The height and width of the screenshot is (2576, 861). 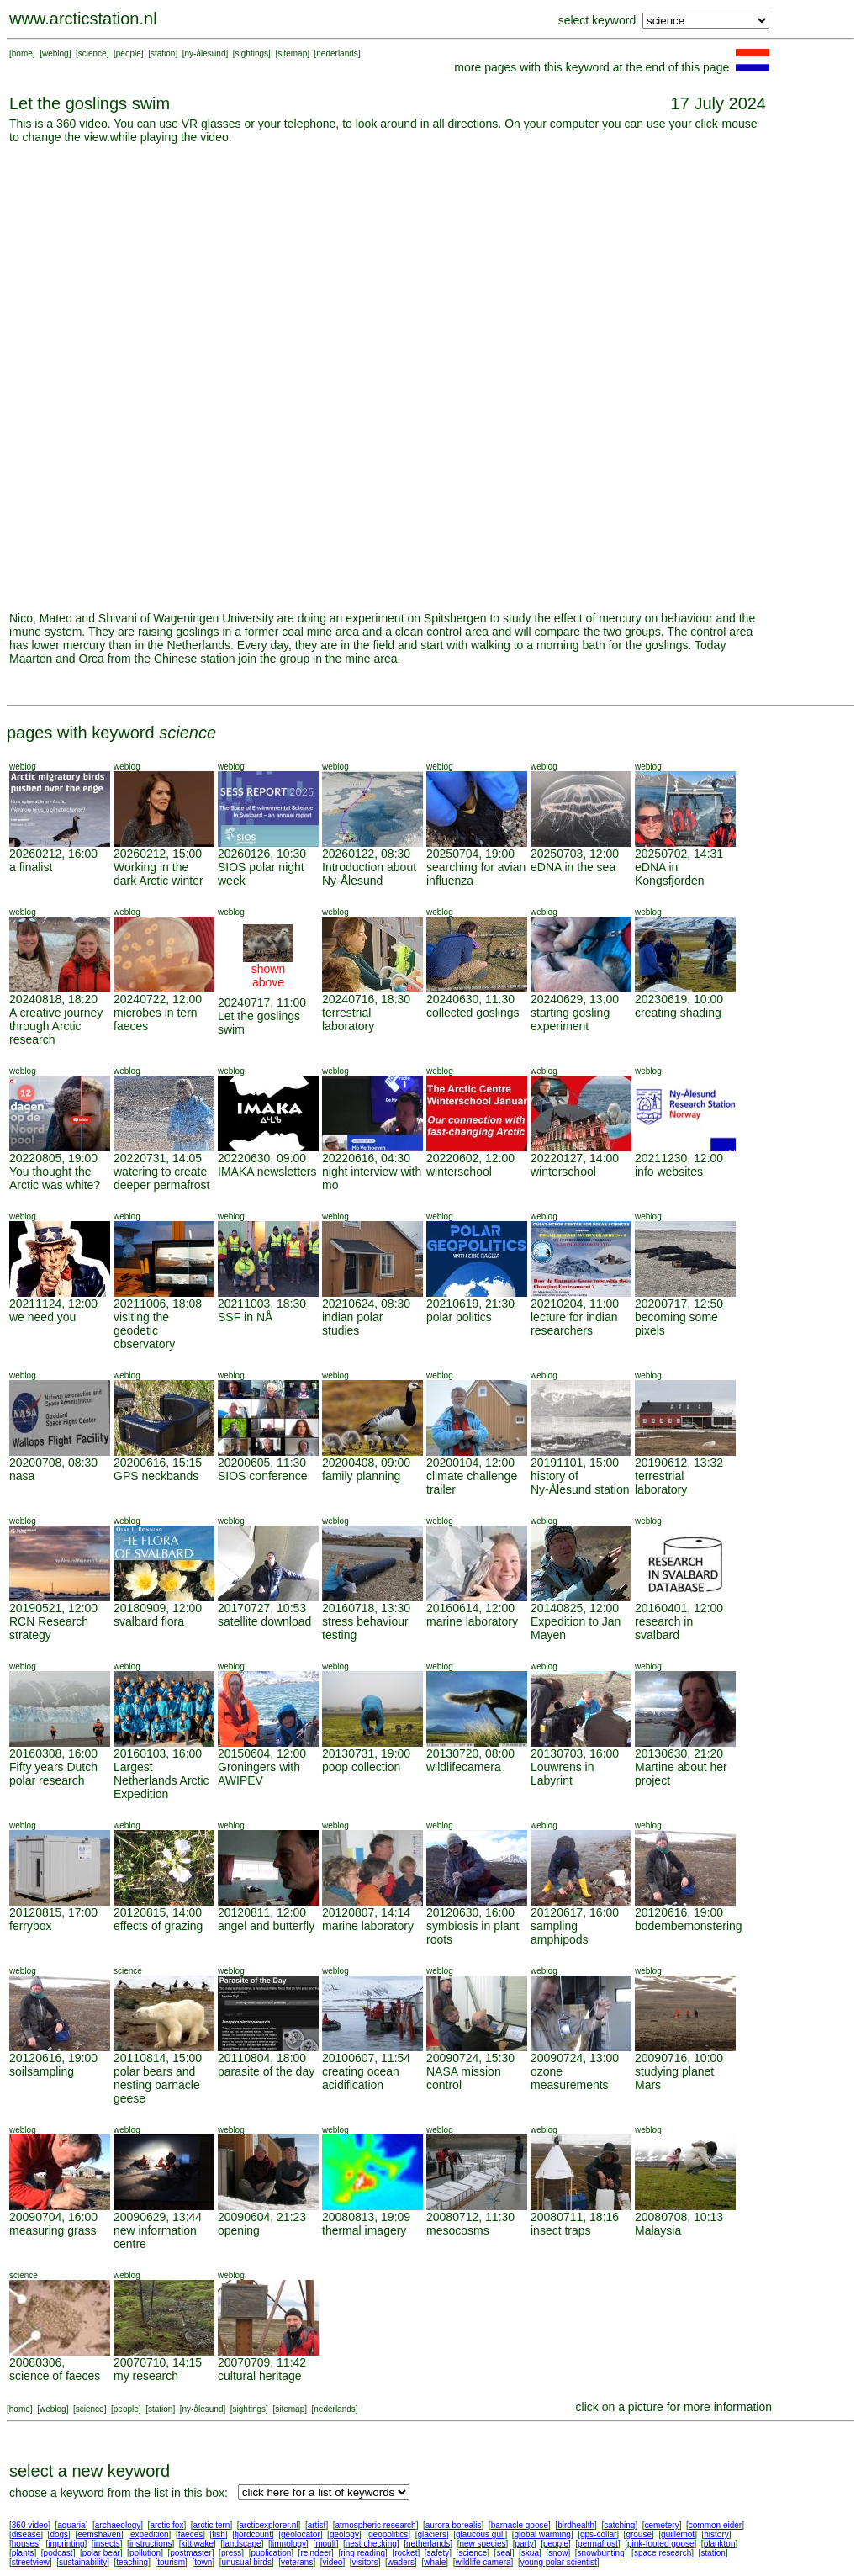 I want to click on space research, so click(x=662, y=2552).